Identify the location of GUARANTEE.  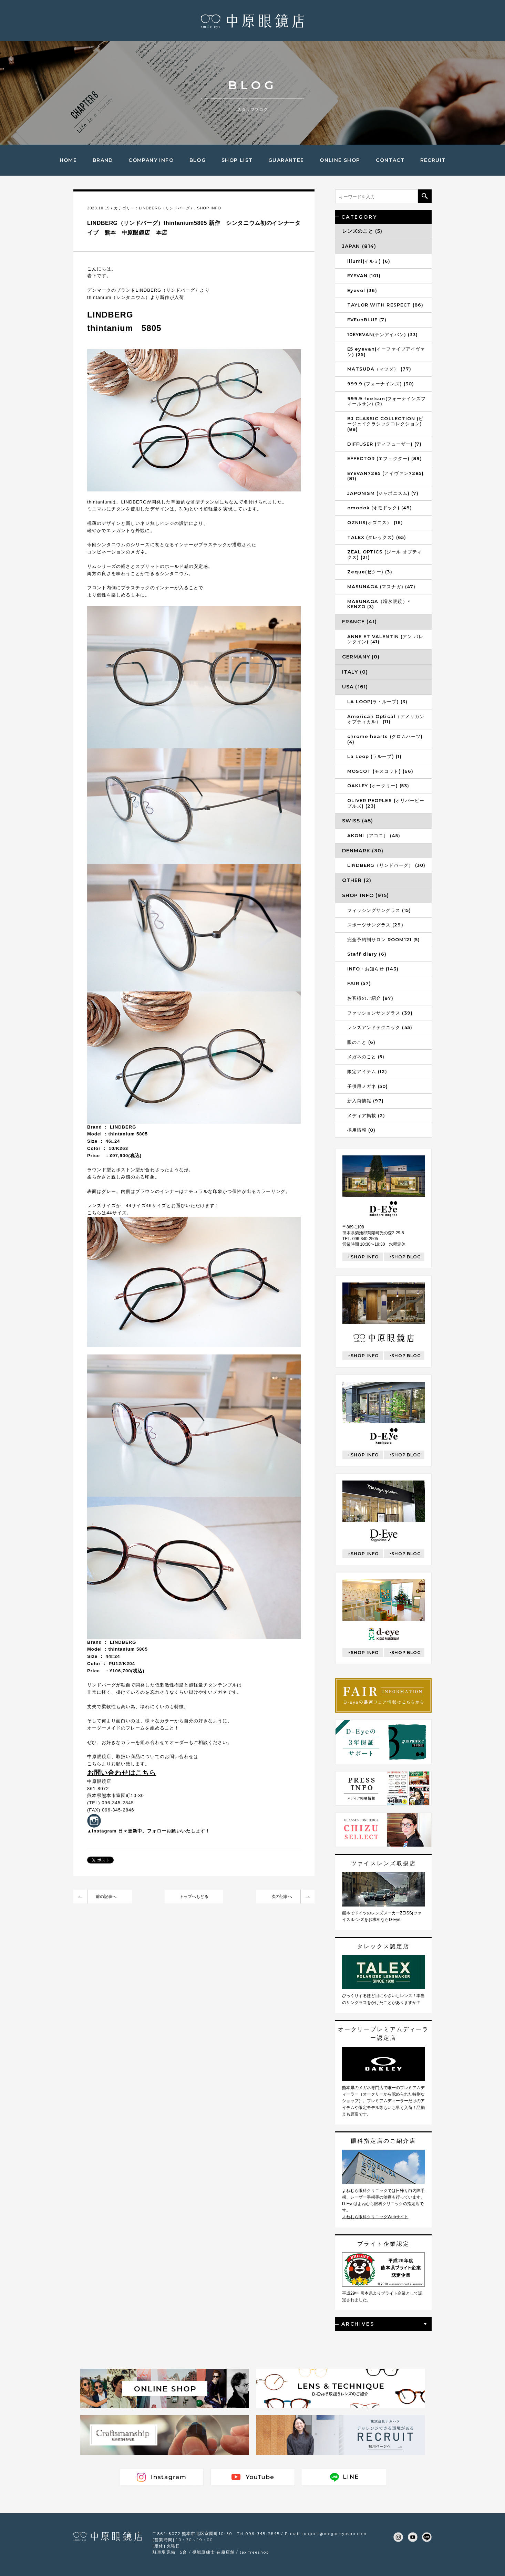
(286, 160).